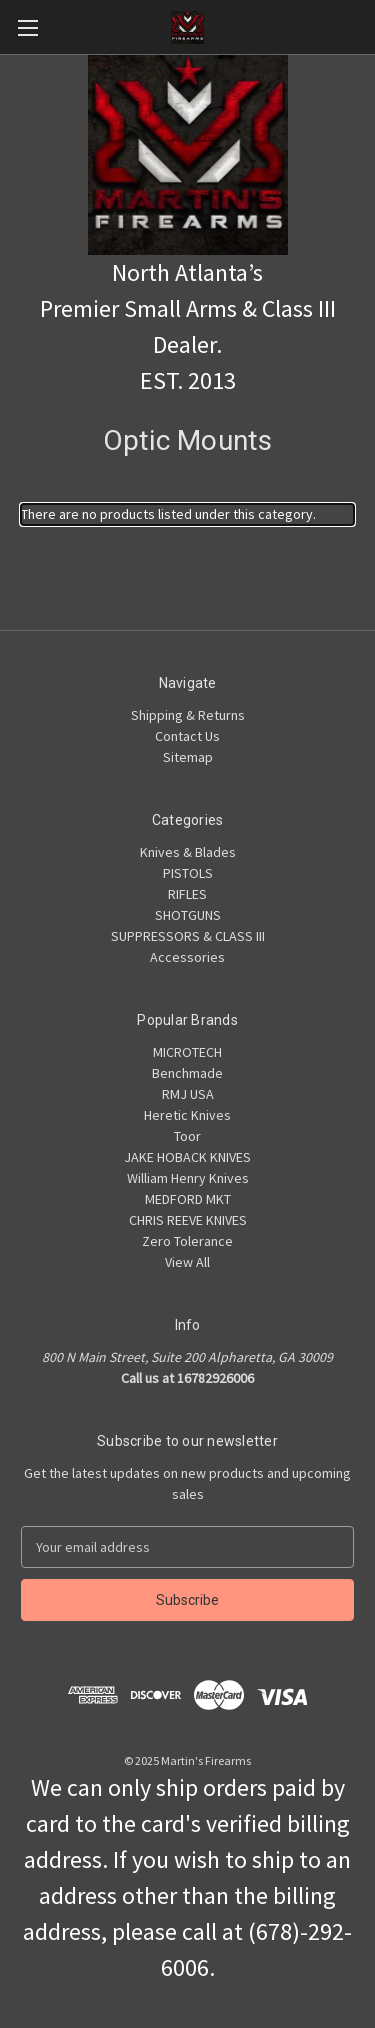 The image size is (375, 2028). I want to click on SHOTGUNS, so click(188, 915).